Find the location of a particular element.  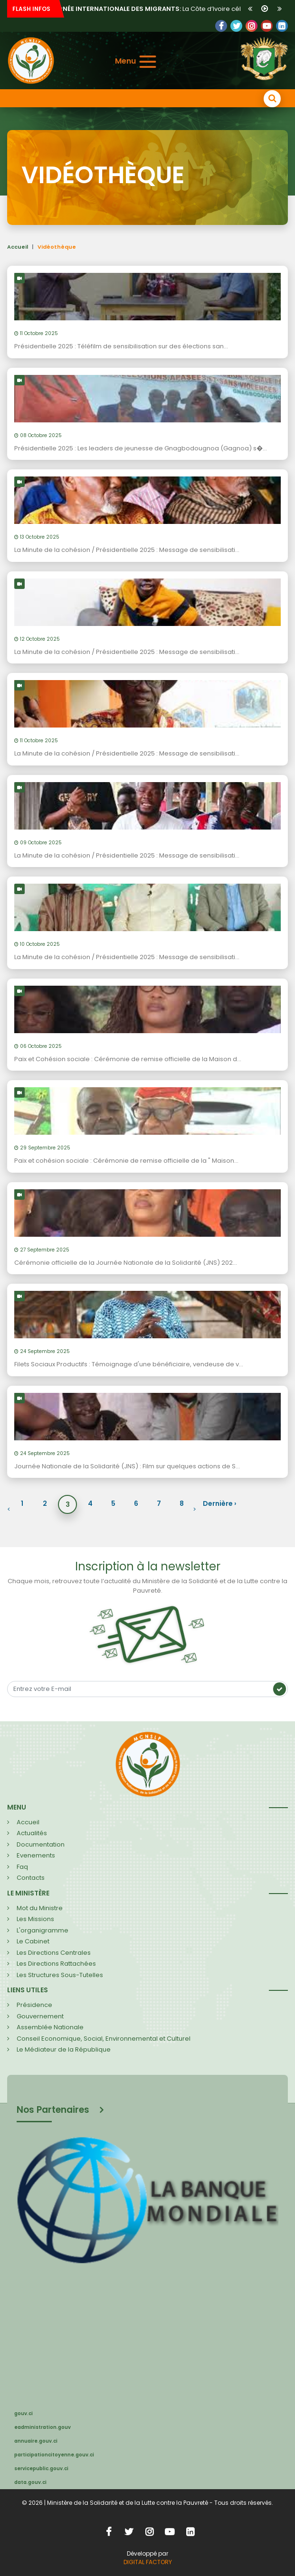

Le Médiateur de la République is located at coordinates (64, 2049).